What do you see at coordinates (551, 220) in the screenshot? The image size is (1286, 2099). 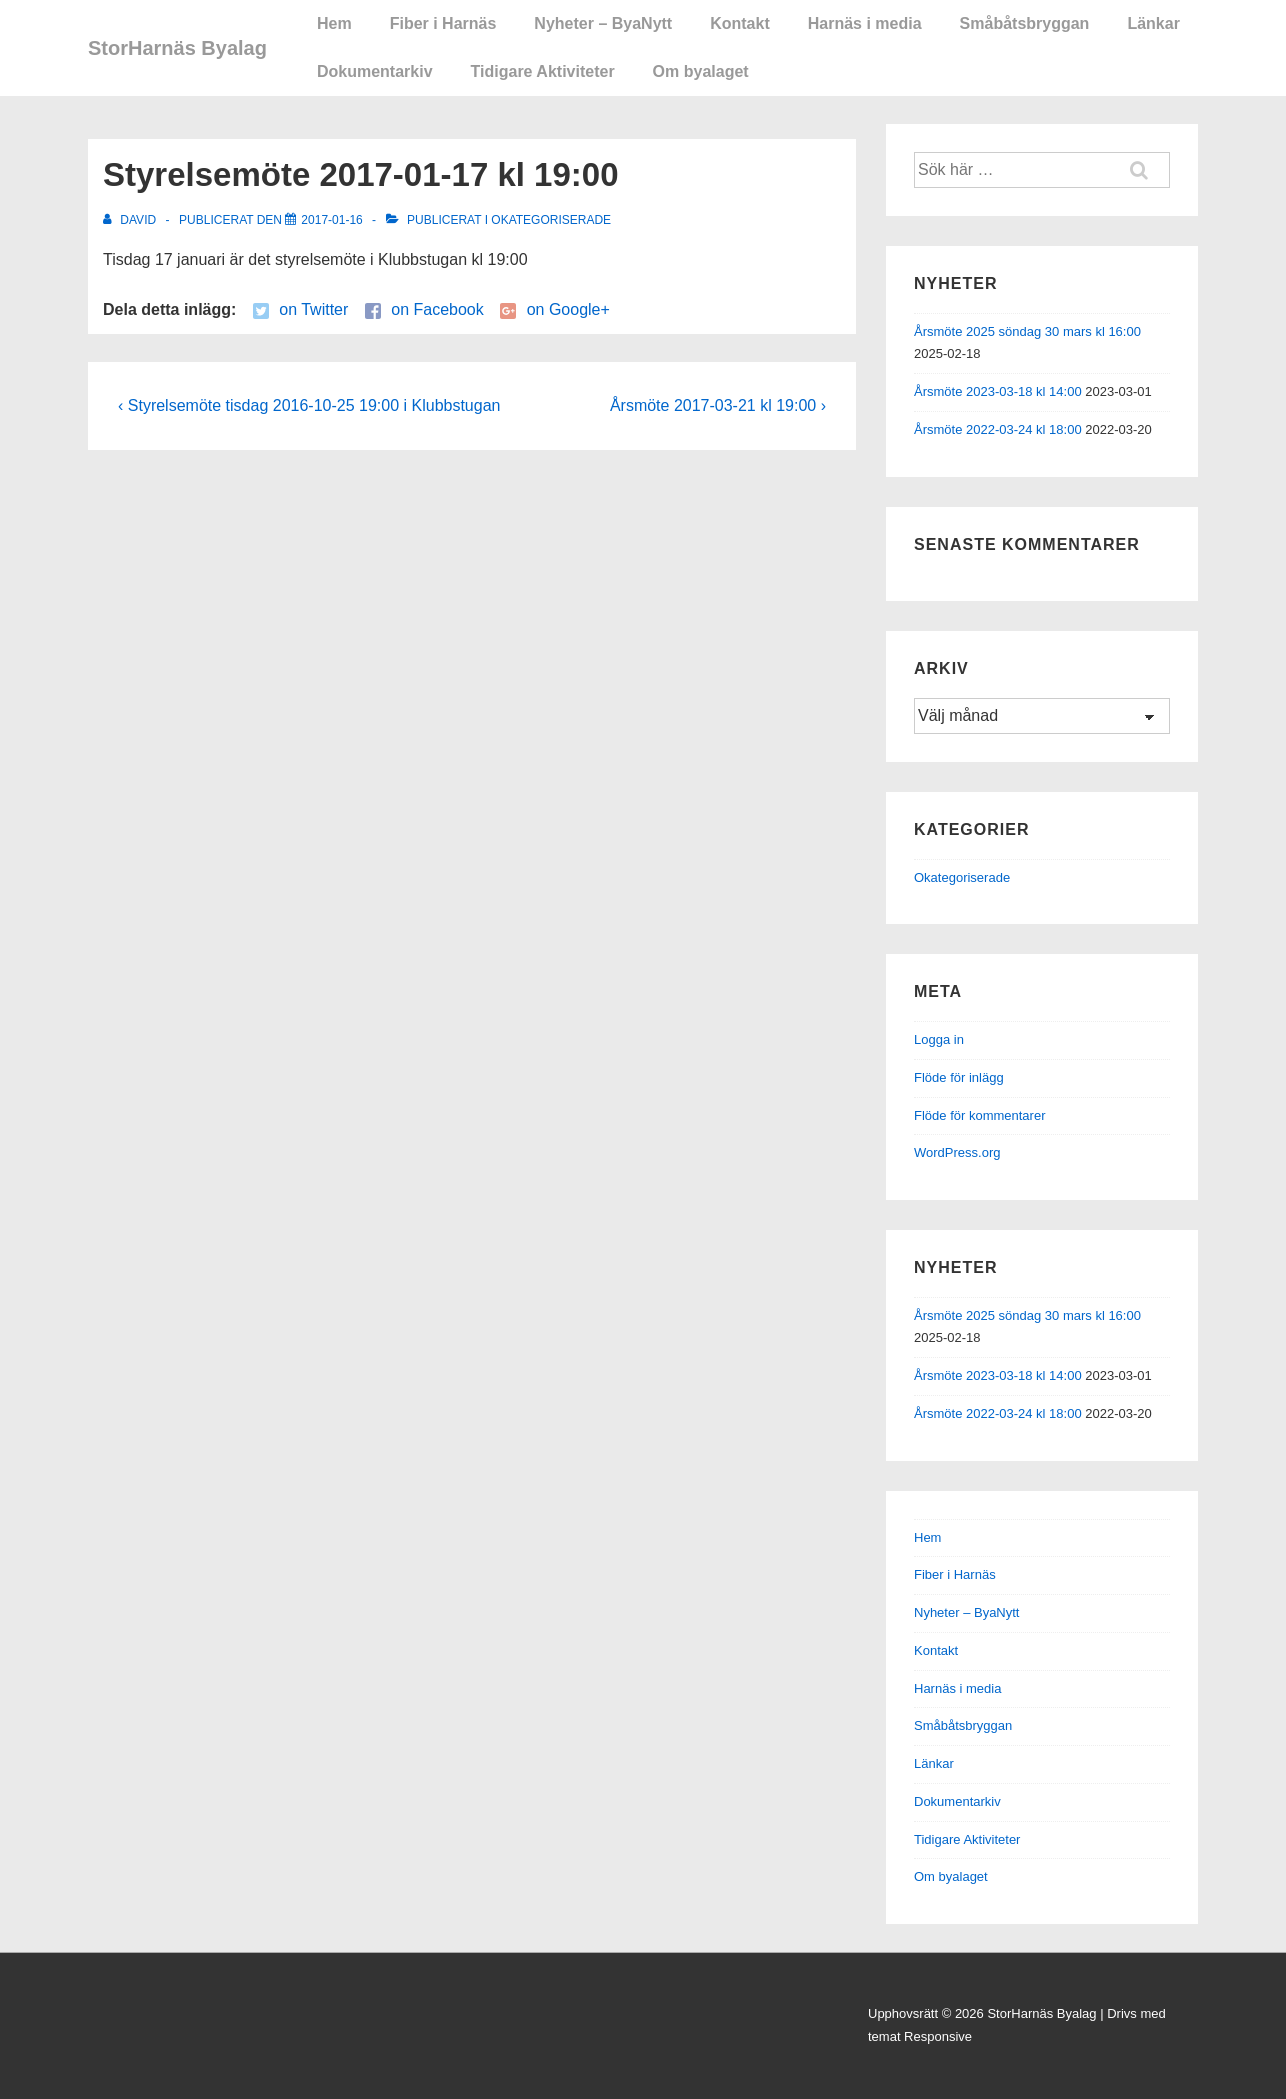 I see `Okategoriserade` at bounding box center [551, 220].